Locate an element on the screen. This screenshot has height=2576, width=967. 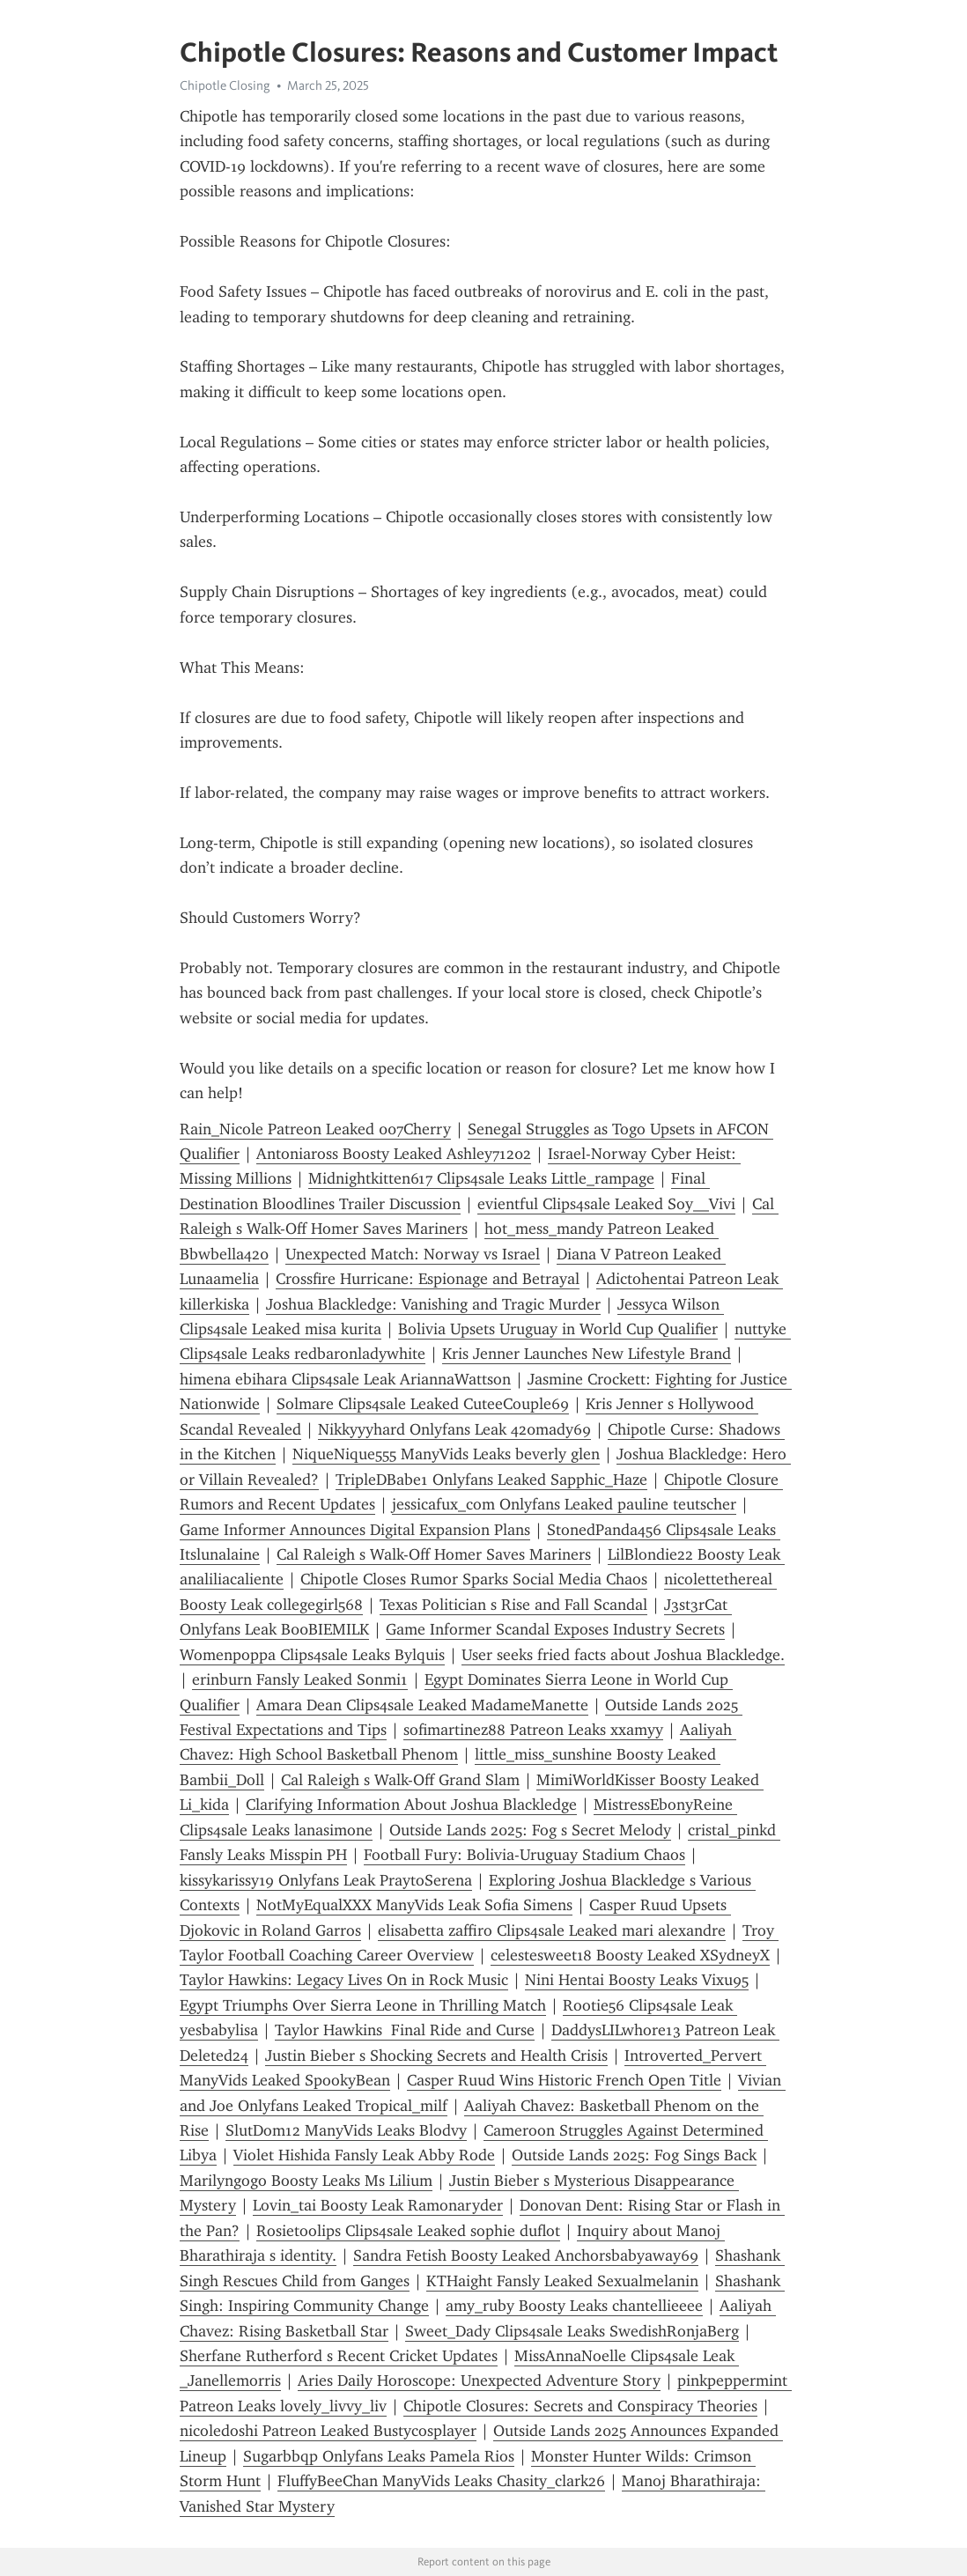
Outside Lands 2025: Fog Sings Back is located at coordinates (634, 2155).